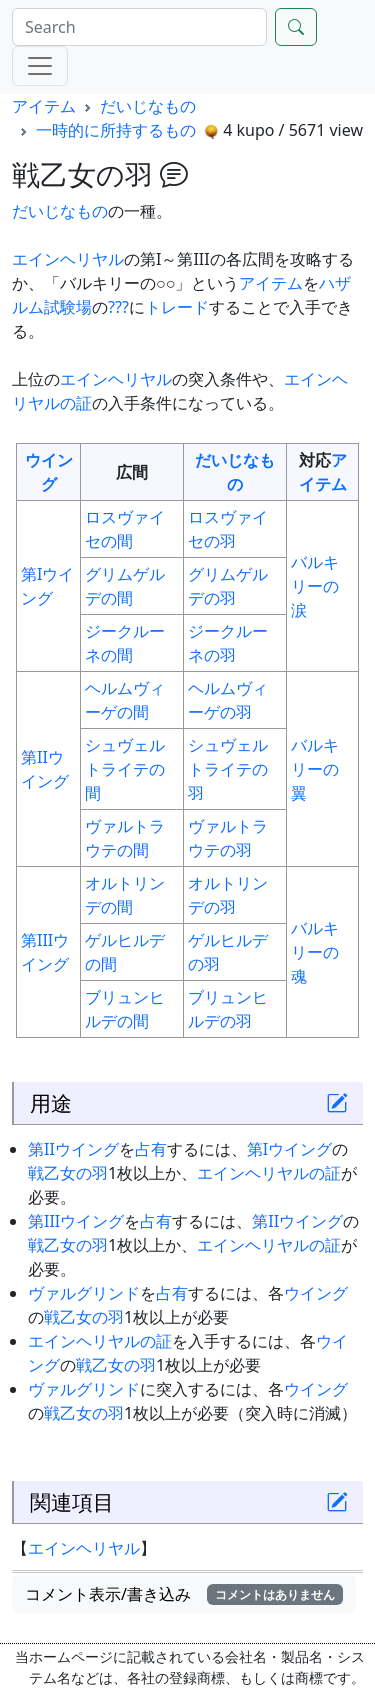  I want to click on 第IIウイング, so click(73, 1149).